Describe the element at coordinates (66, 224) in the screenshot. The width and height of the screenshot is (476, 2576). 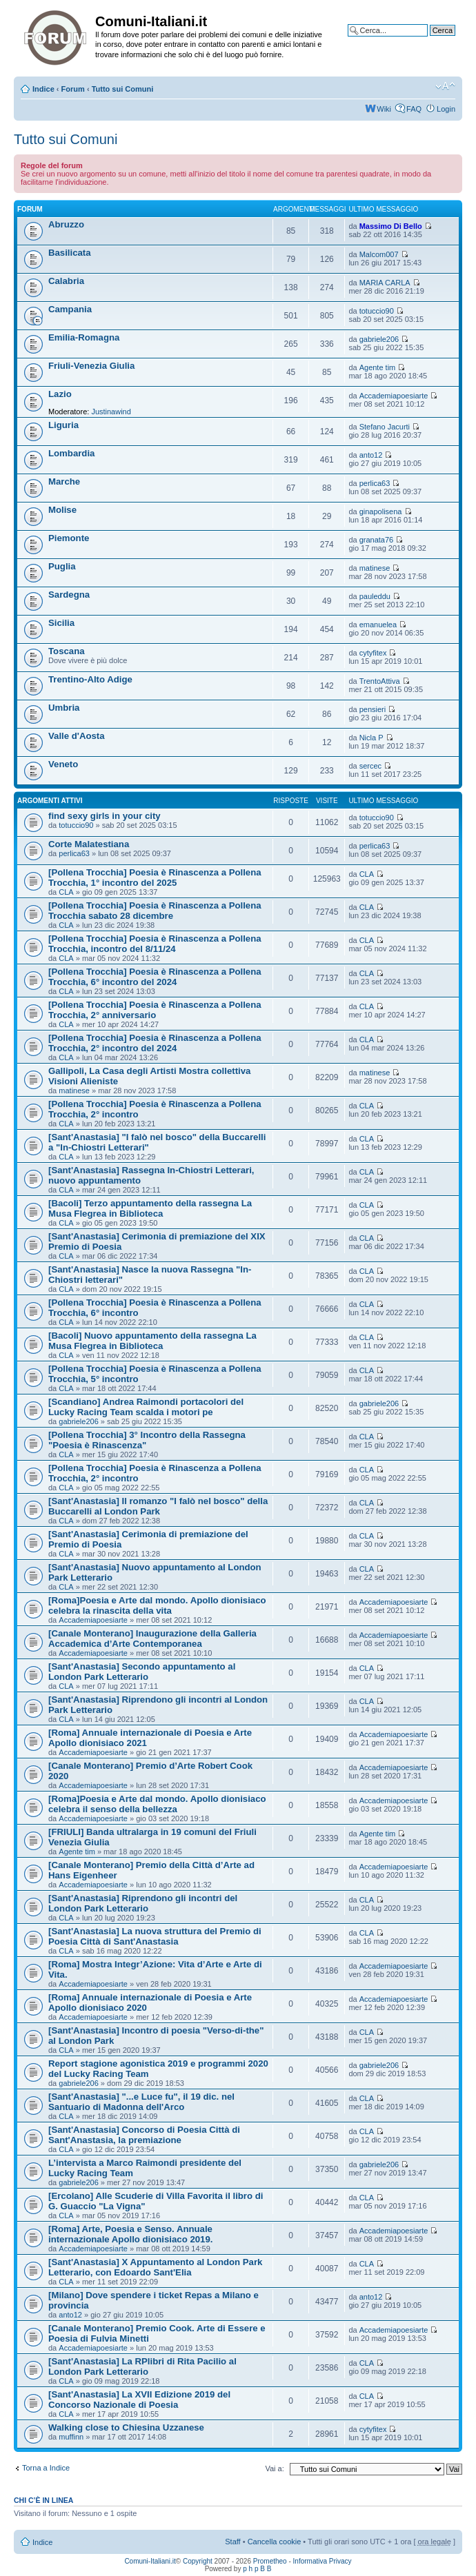
I see `Abruzzo` at that location.